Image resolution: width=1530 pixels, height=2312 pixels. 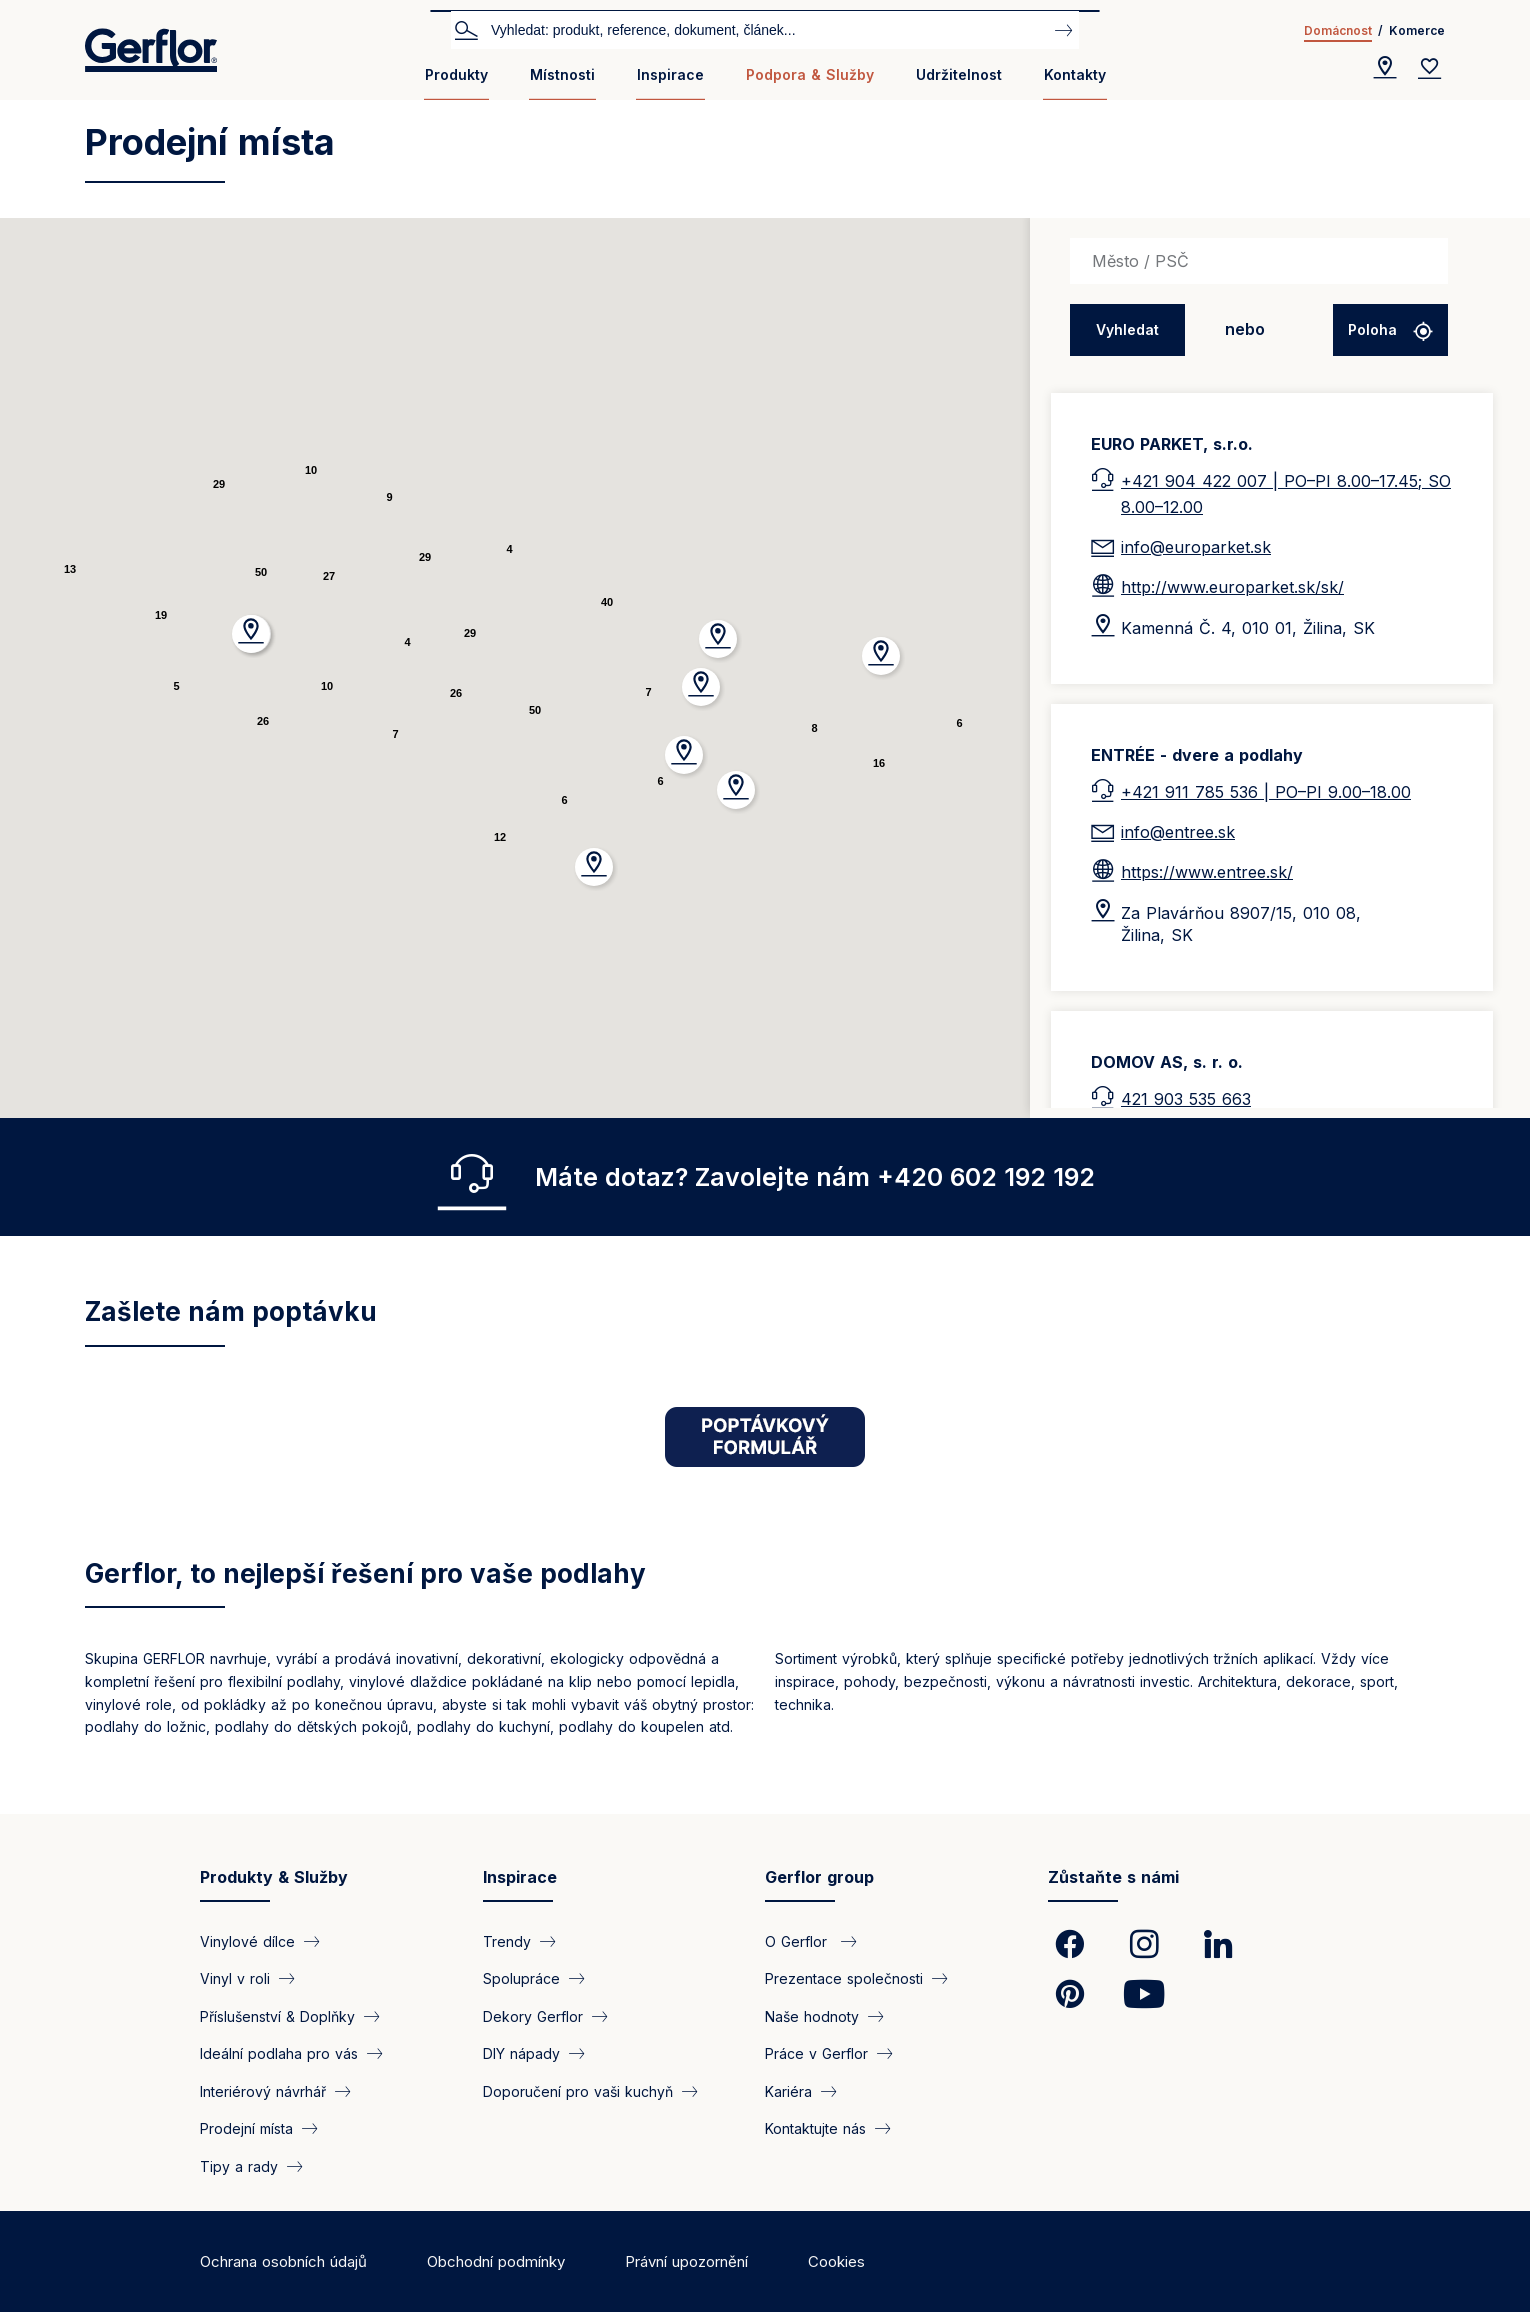 I want to click on [menuitem], so click(x=456, y=82).